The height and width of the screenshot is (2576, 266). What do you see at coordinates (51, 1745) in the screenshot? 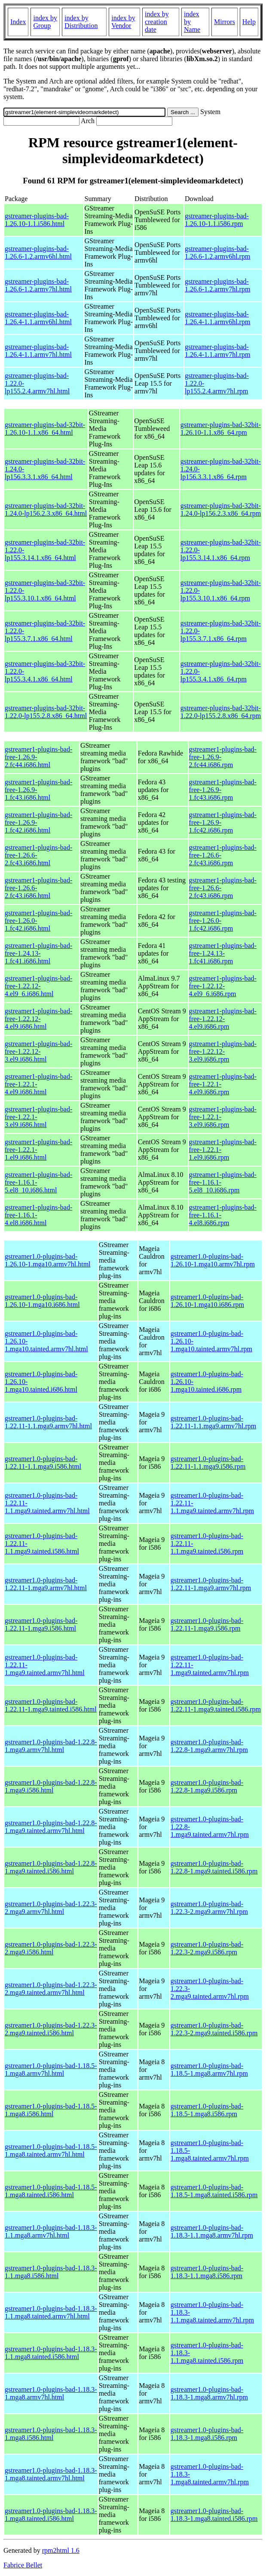
I see `gstreamer1.0-plugins-bad-1.22.8-1.mga9.armv7hl.html` at bounding box center [51, 1745].